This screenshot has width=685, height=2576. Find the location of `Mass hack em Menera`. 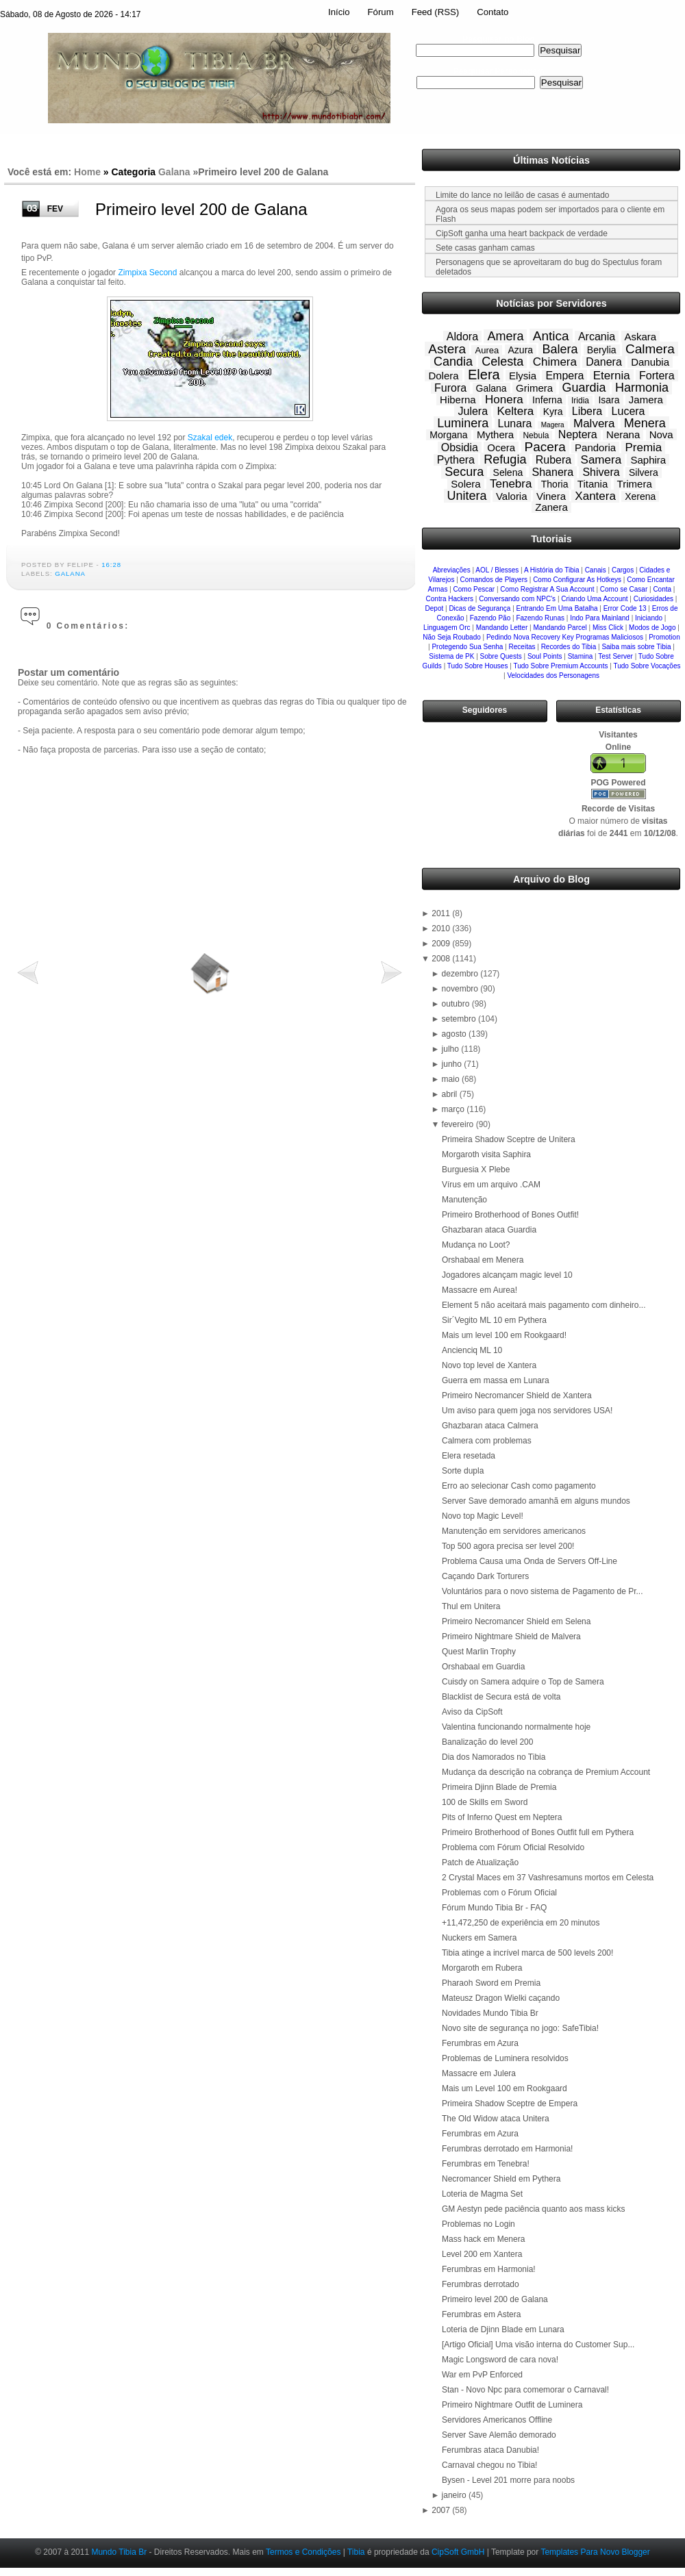

Mass hack em Menera is located at coordinates (483, 2239).